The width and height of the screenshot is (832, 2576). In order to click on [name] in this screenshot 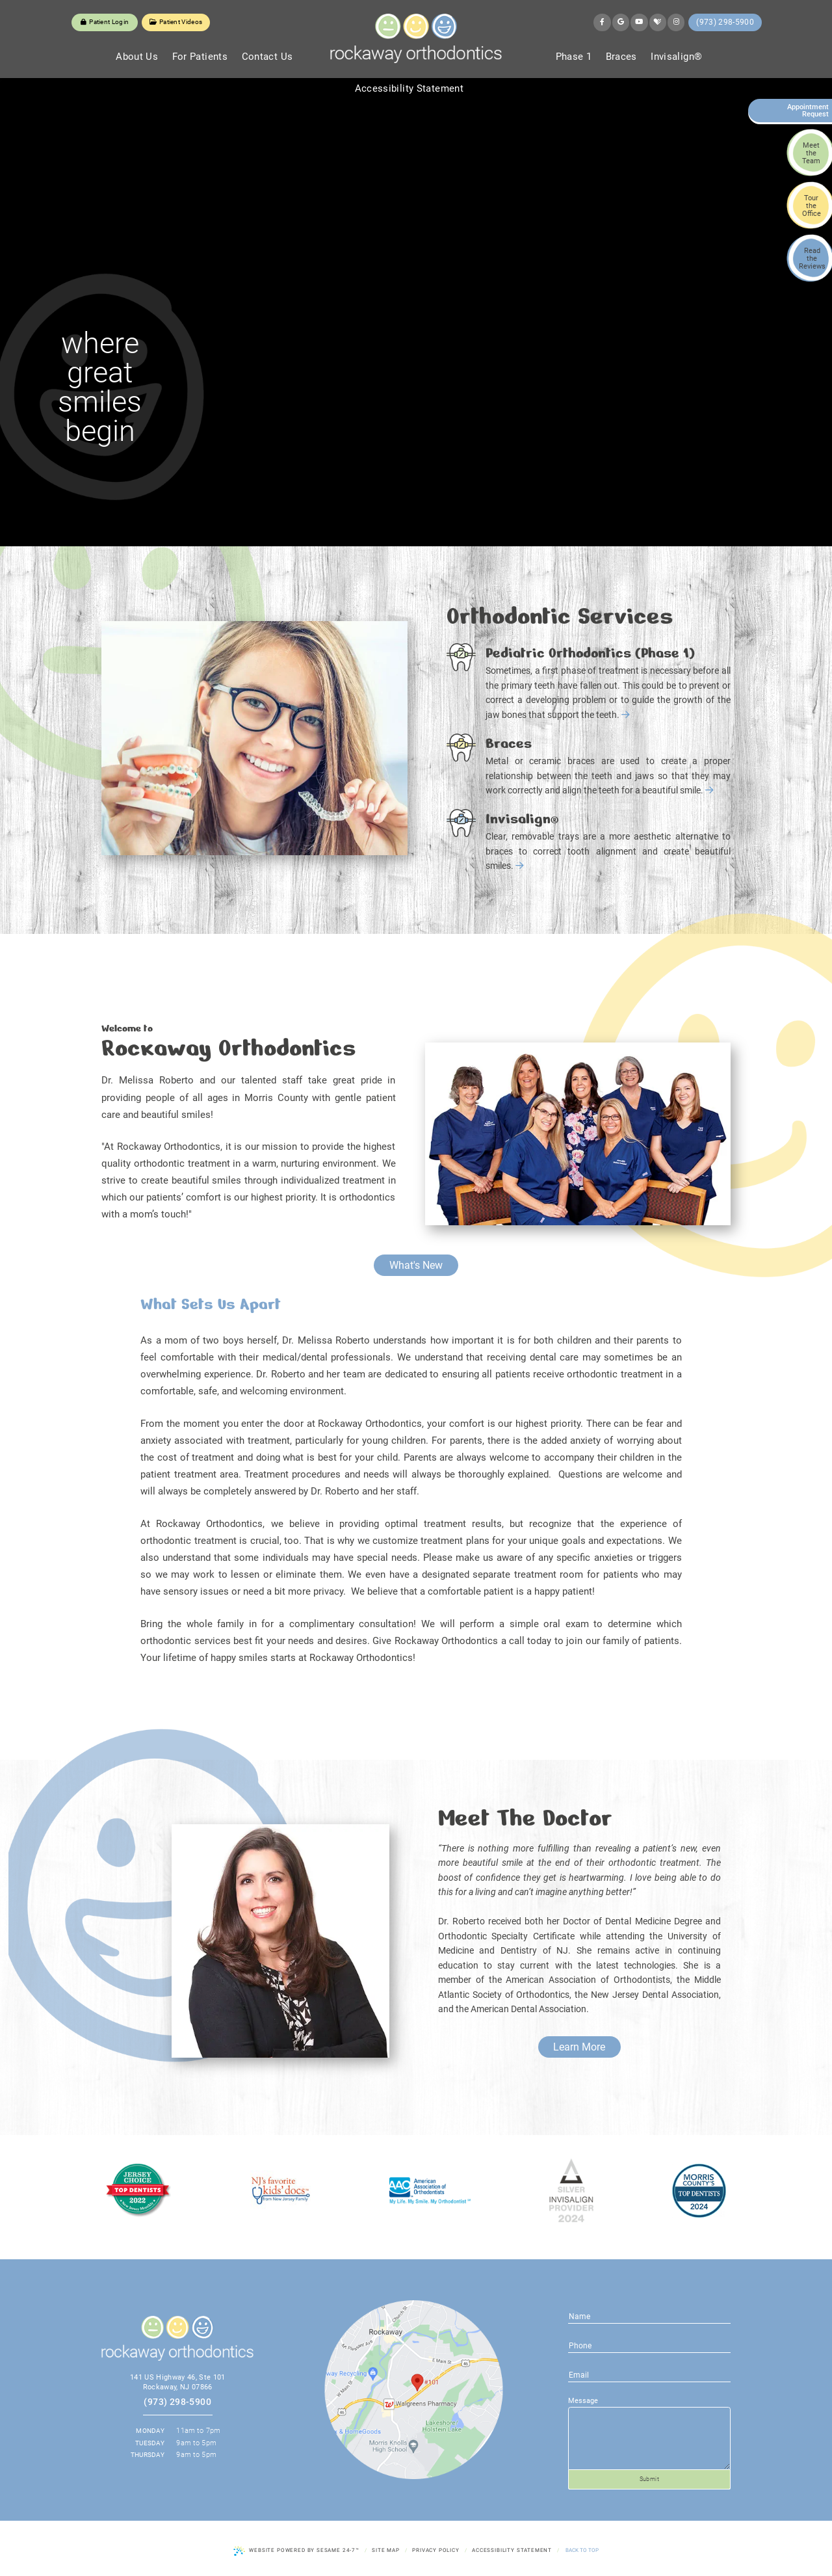, I will do `click(649, 2316)`.